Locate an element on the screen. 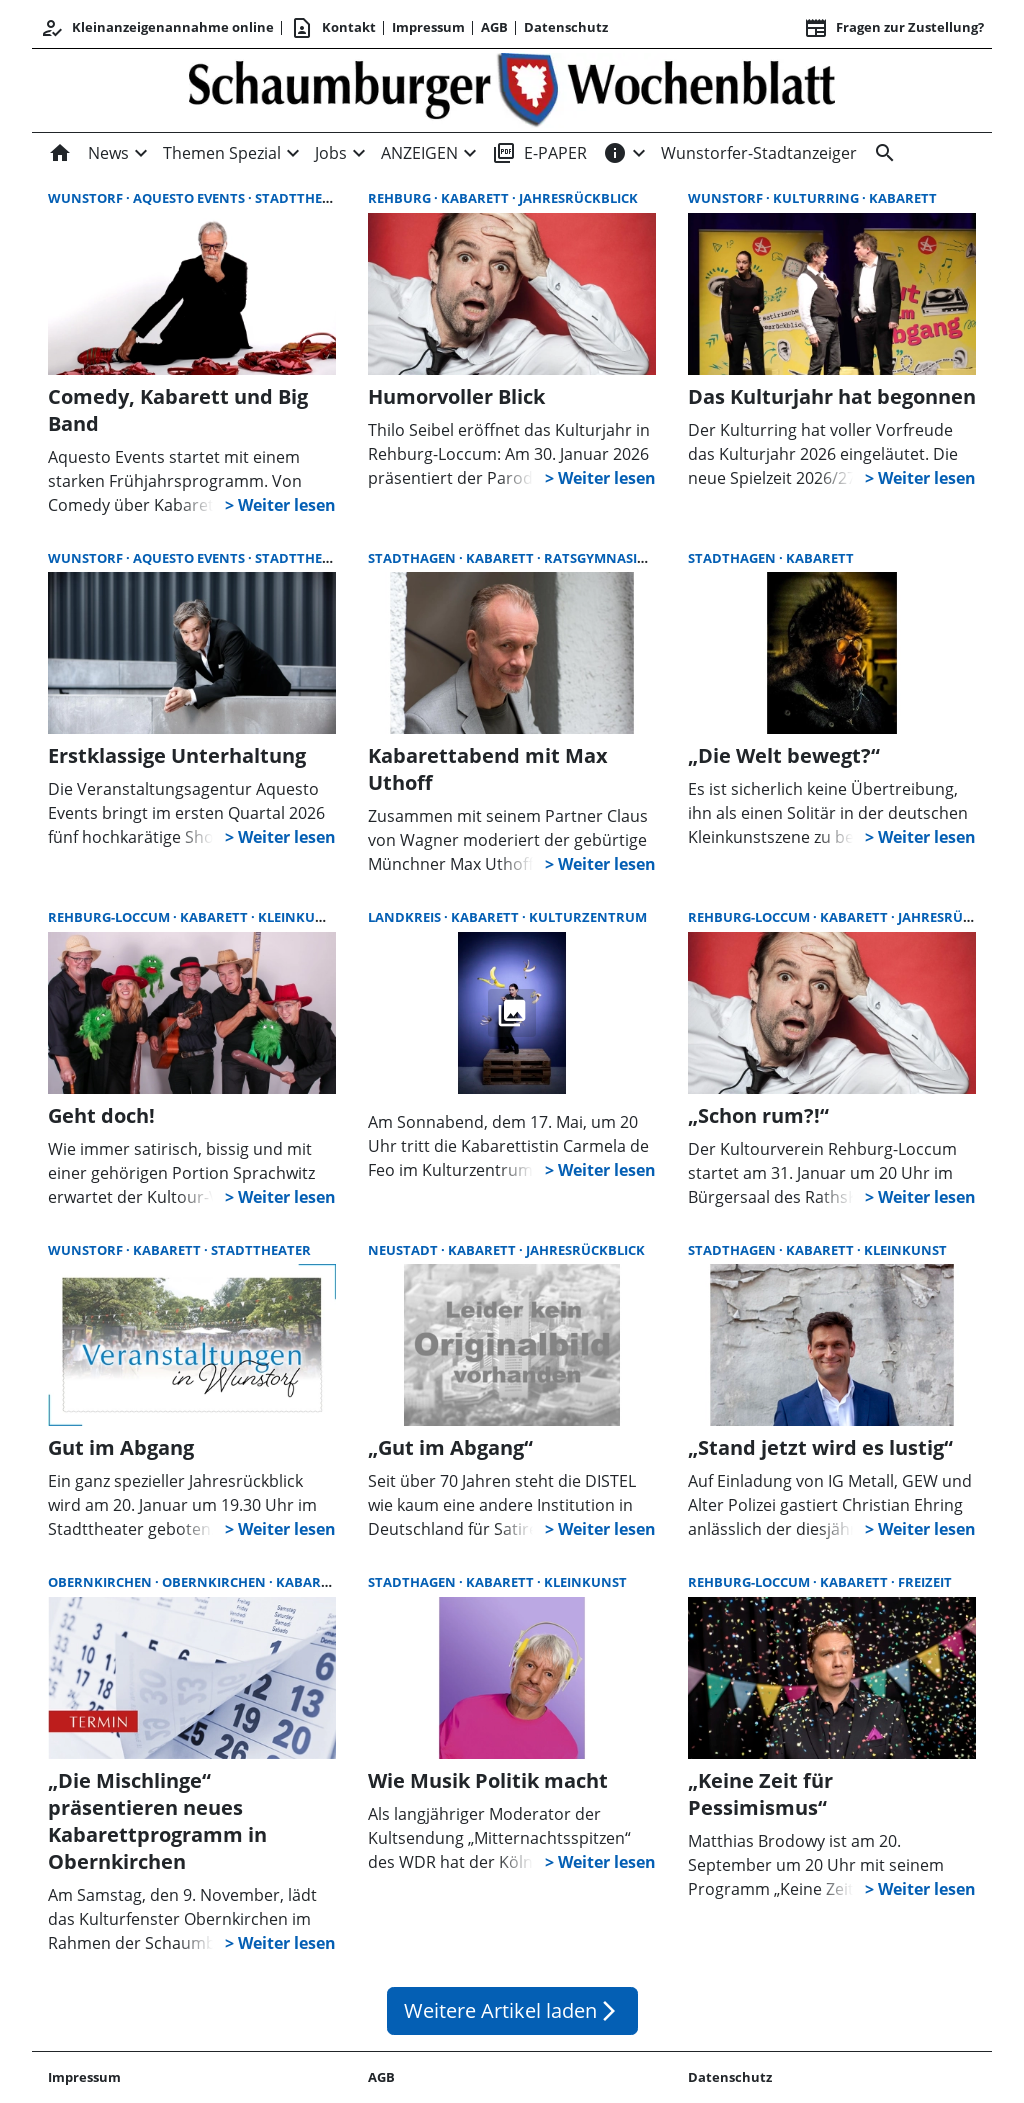 The height and width of the screenshot is (2103, 1024). [Home] is located at coordinates (64, 153).